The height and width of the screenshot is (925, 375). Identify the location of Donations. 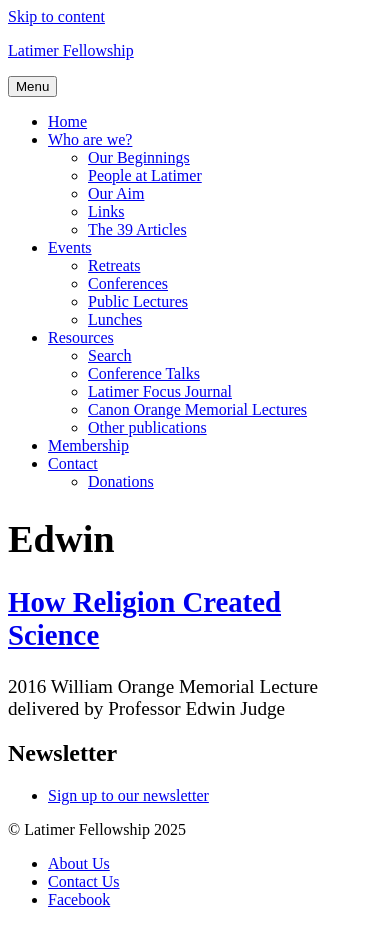
(121, 481).